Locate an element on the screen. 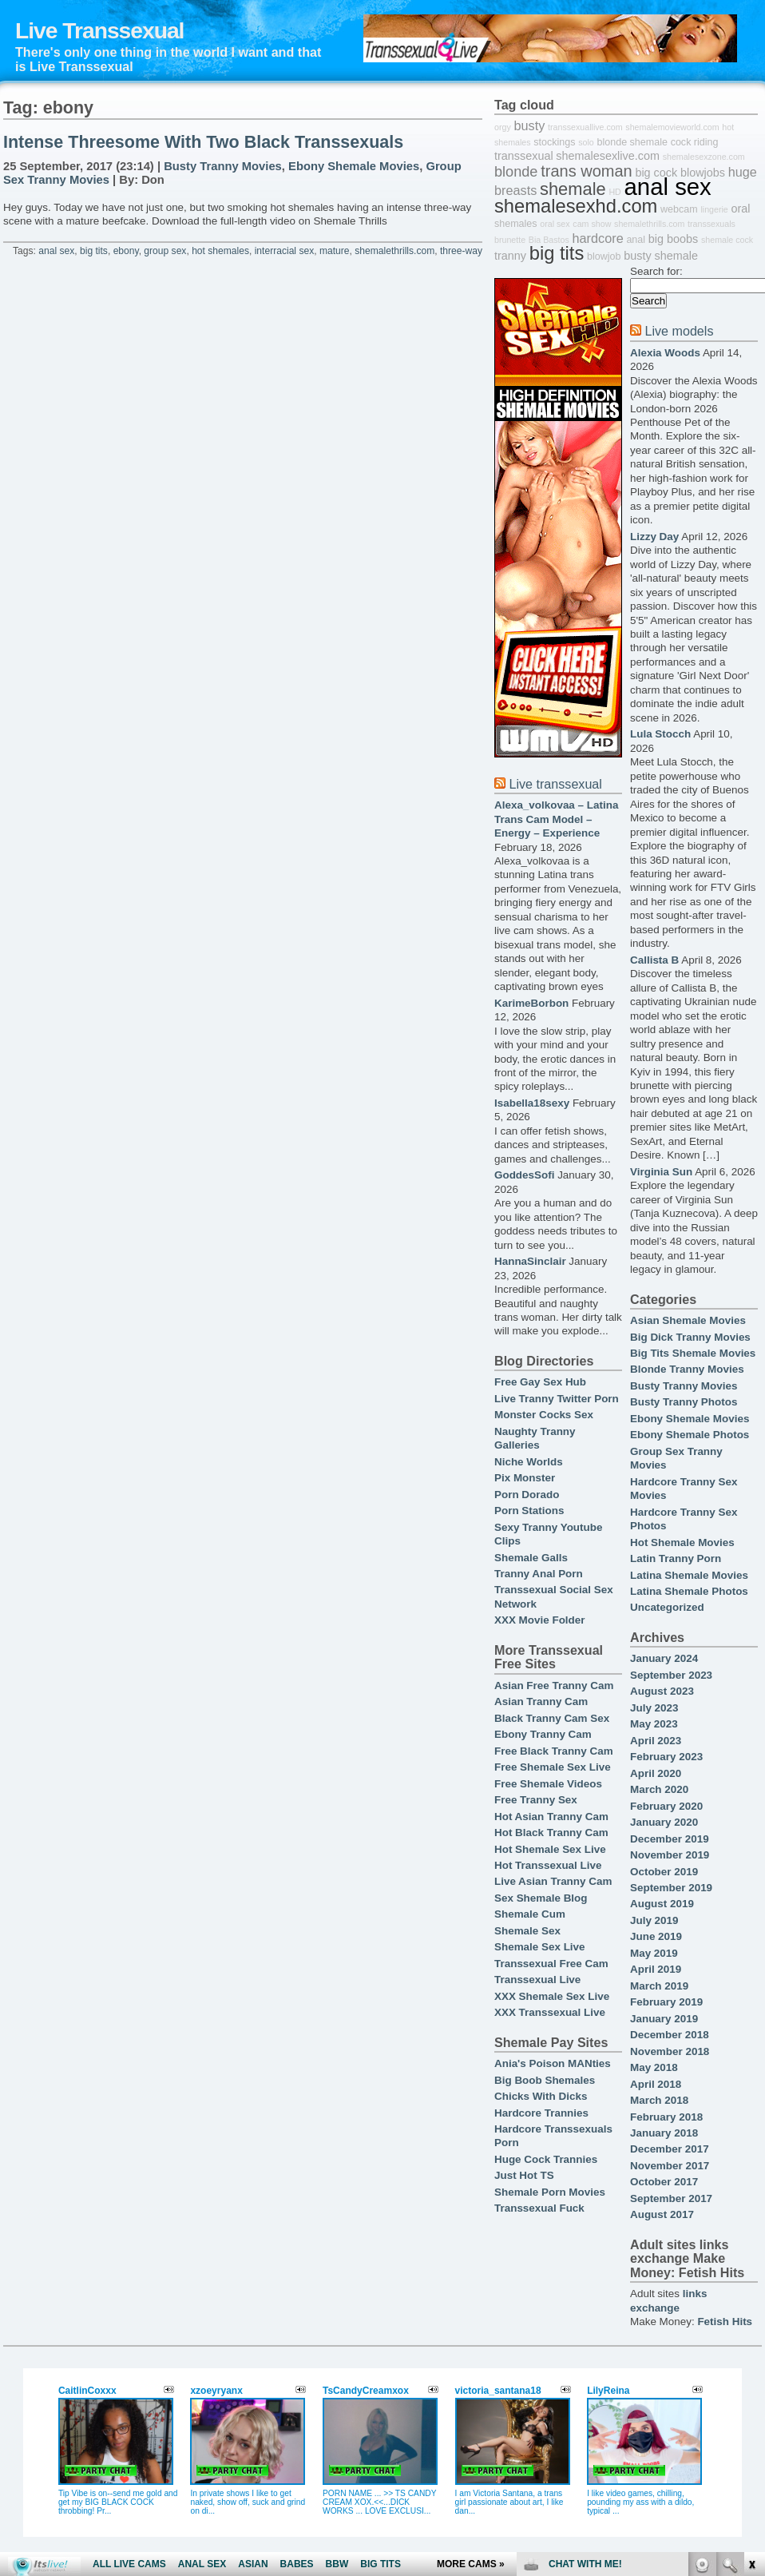  December 2018 is located at coordinates (669, 2035).